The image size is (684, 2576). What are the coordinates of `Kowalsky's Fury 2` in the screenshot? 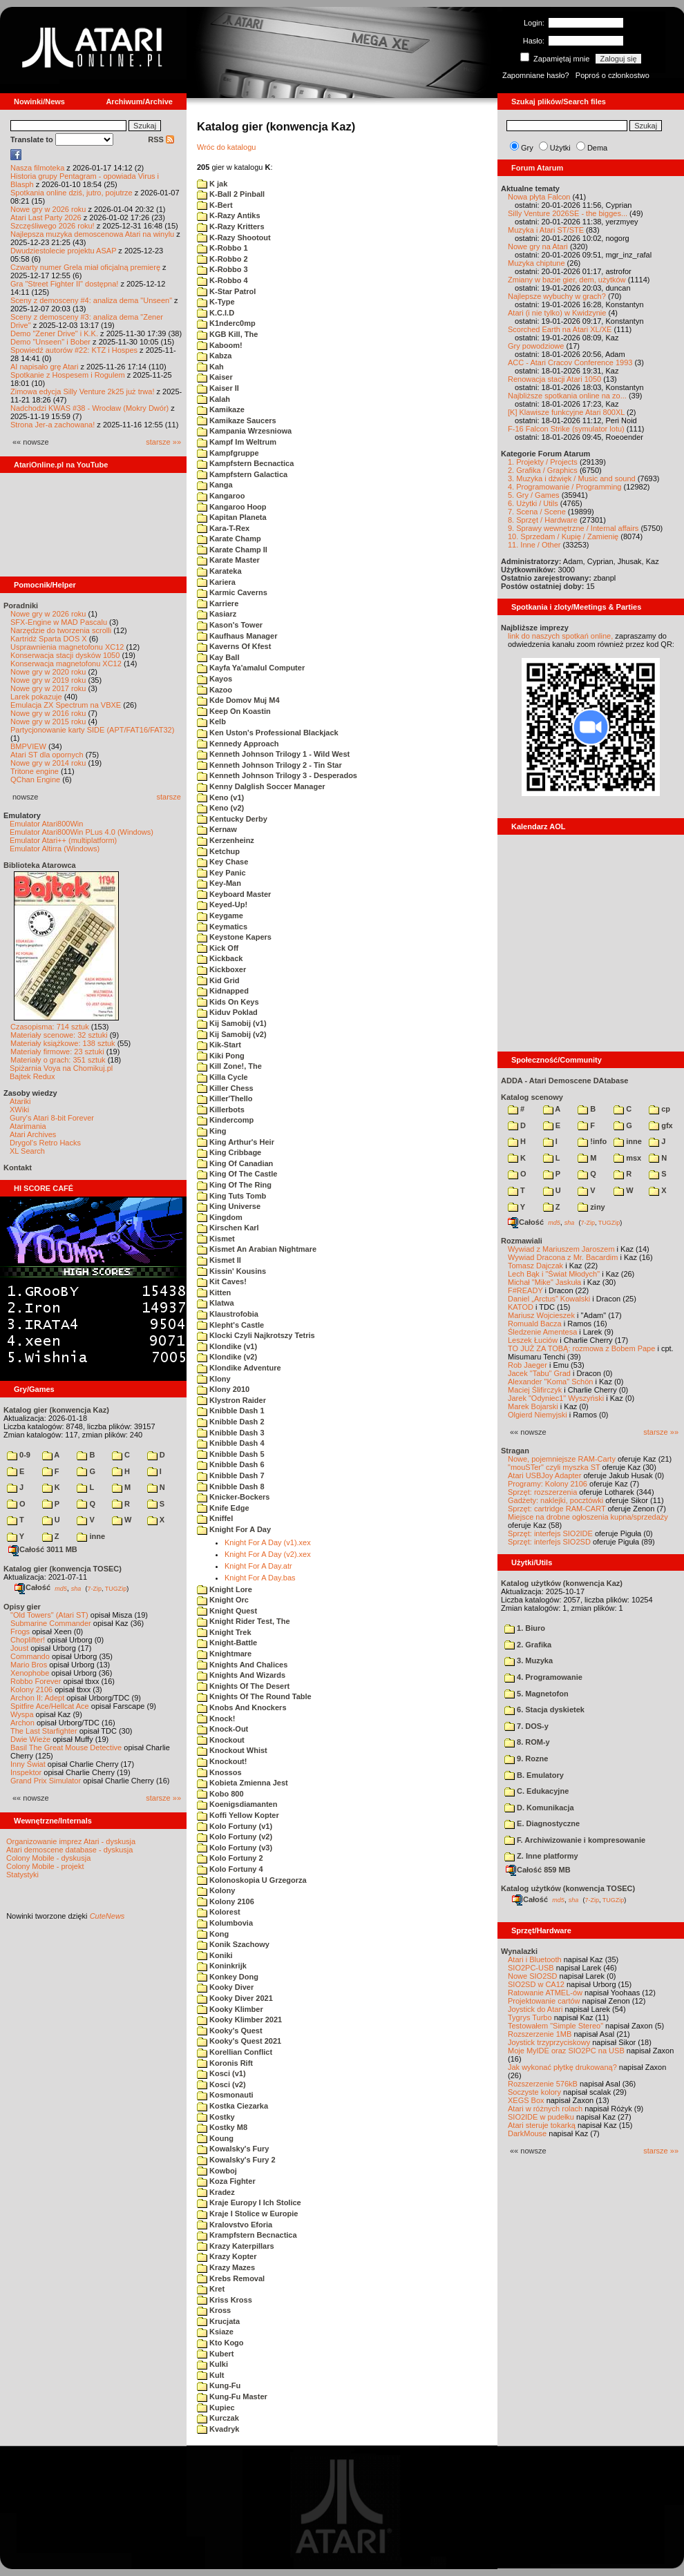 It's located at (236, 2160).